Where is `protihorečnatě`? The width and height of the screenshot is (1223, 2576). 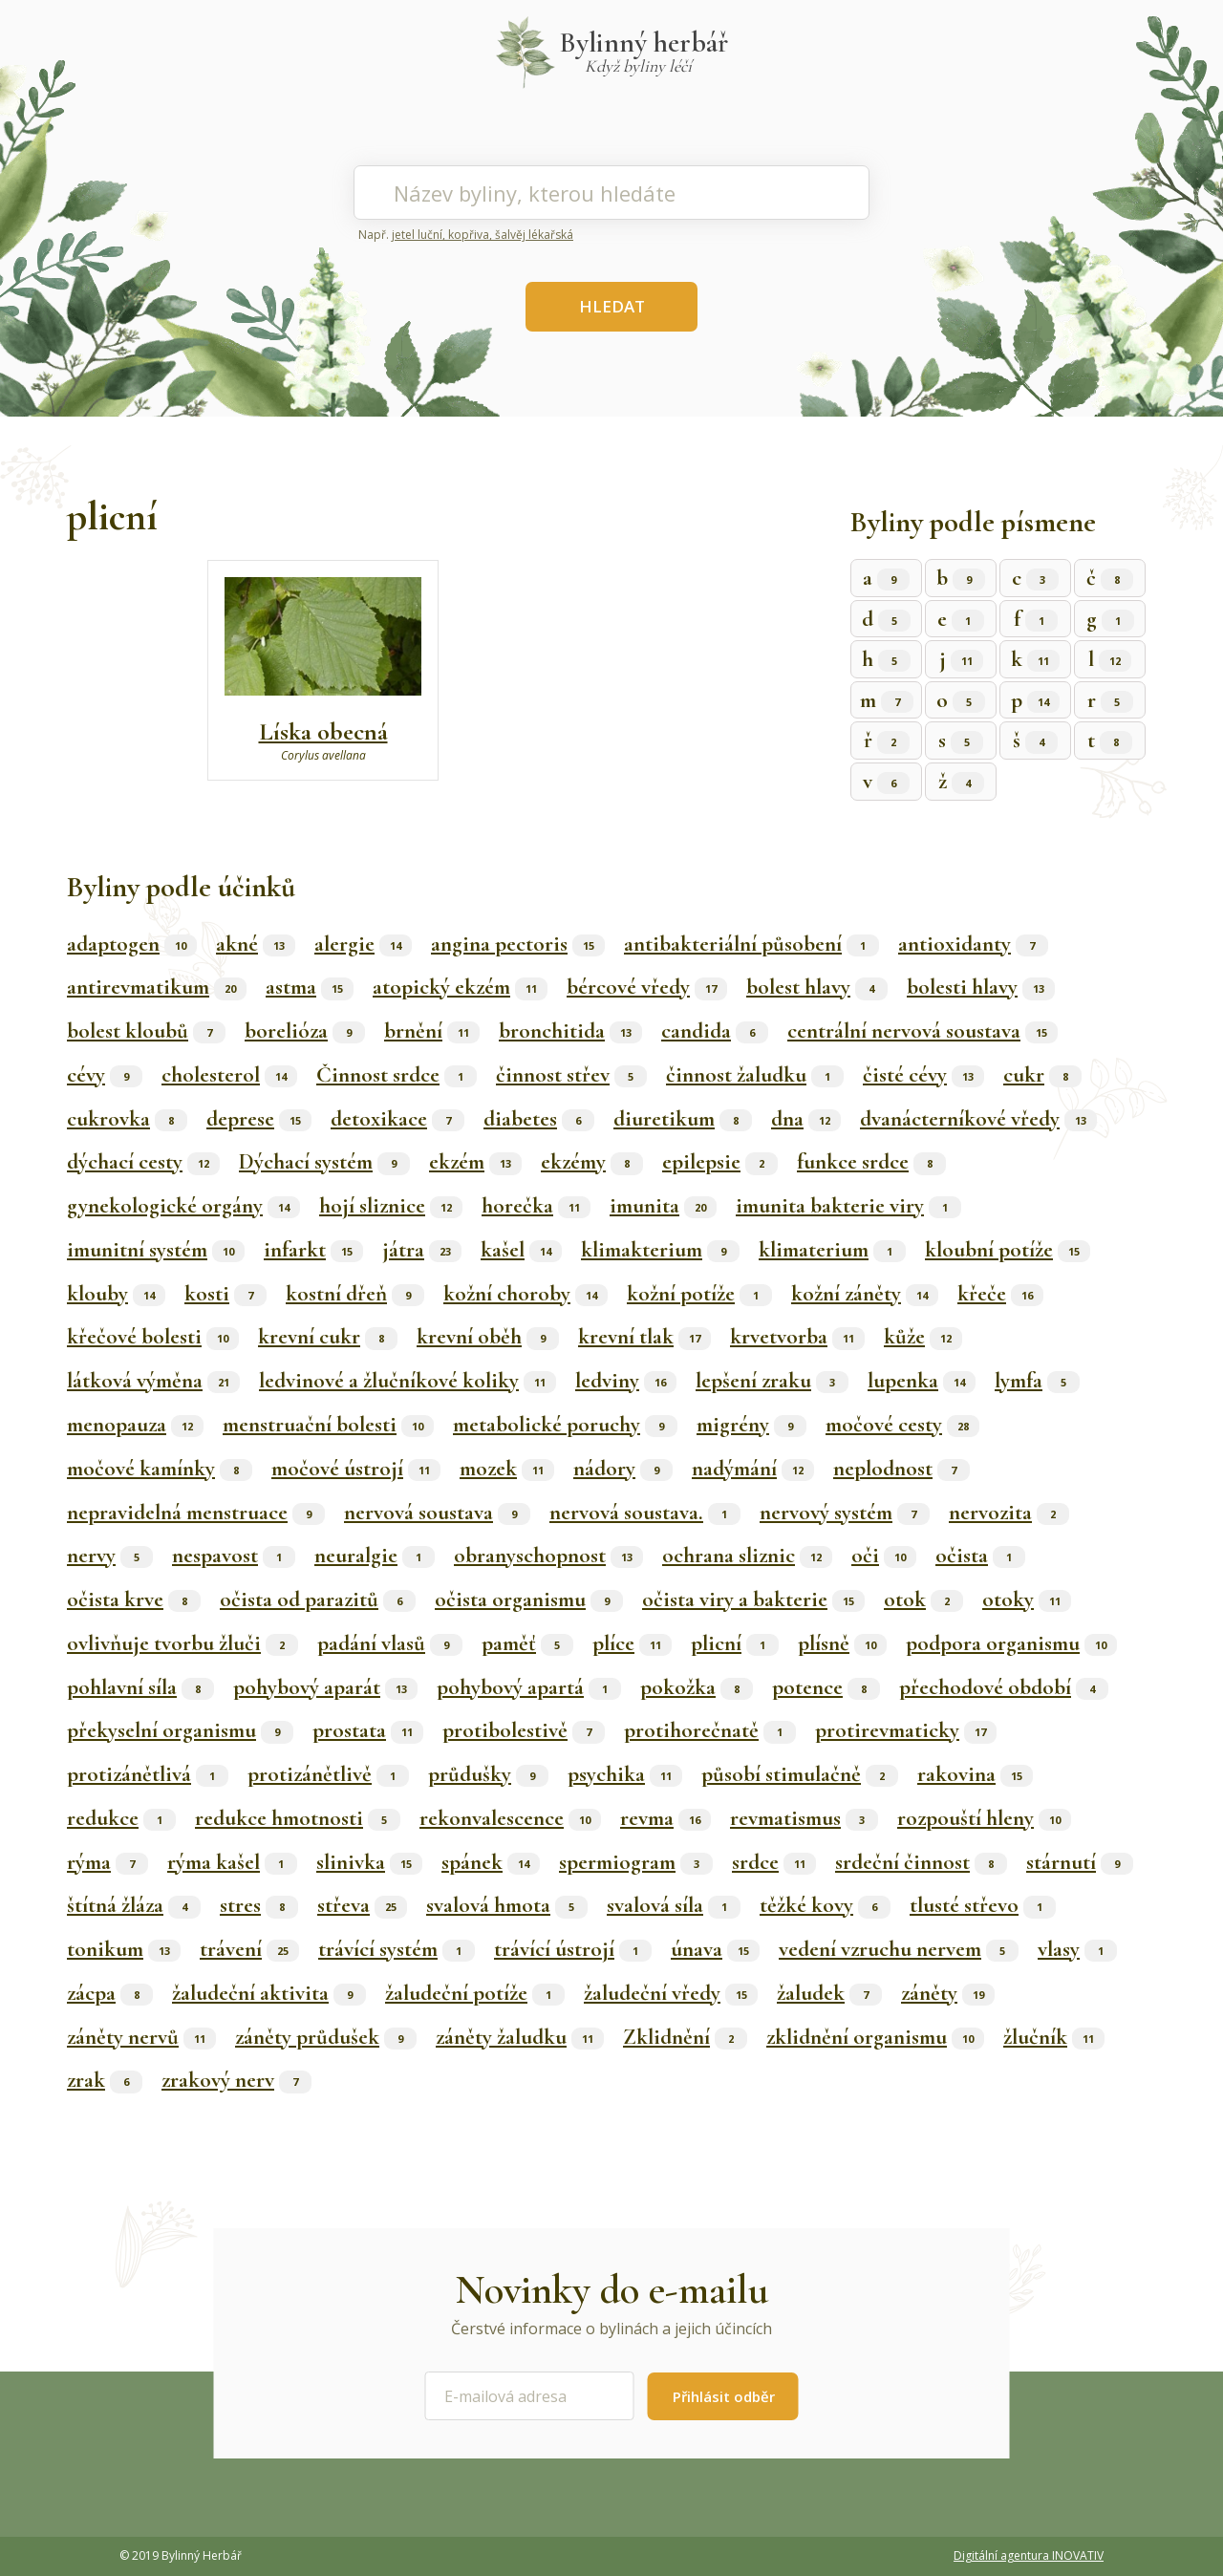
protihorečnatě is located at coordinates (710, 1730).